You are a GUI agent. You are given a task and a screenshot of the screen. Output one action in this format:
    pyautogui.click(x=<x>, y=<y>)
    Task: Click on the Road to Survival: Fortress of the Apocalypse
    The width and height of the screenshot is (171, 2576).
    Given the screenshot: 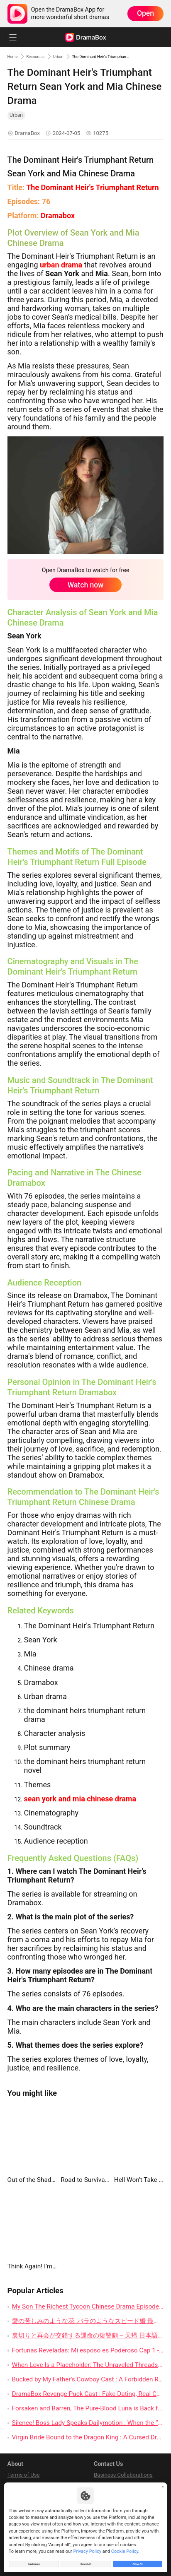 What is the action you would take?
    pyautogui.click(x=85, y=2180)
    